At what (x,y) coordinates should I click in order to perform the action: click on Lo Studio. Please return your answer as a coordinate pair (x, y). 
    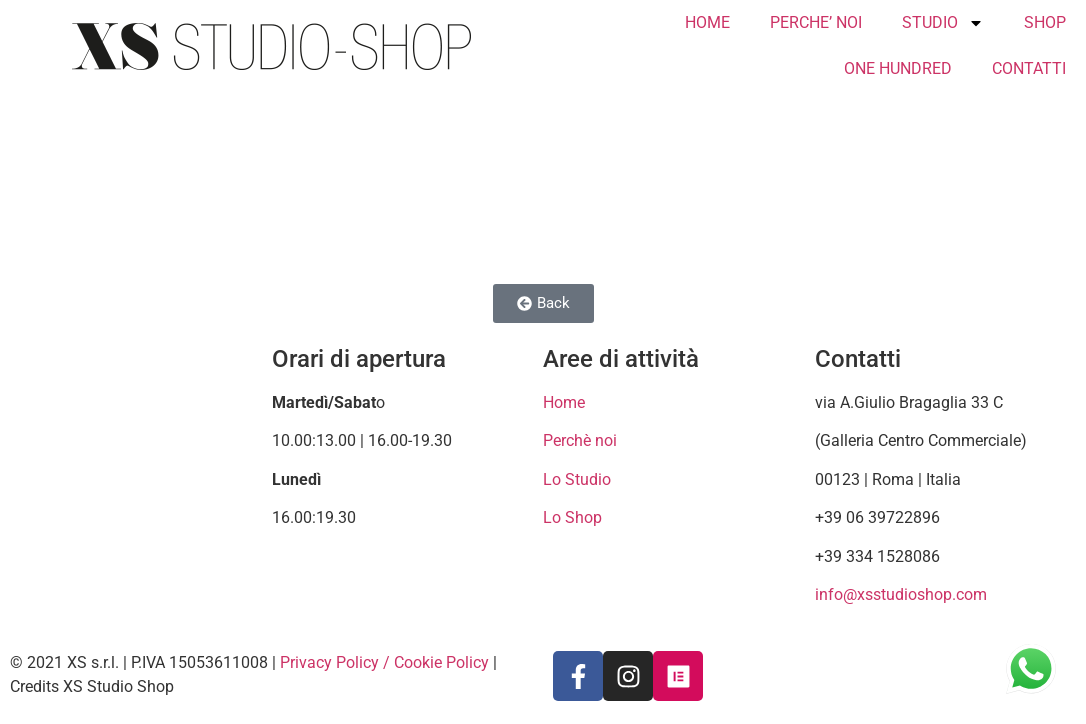
    Looking at the image, I should click on (577, 479).